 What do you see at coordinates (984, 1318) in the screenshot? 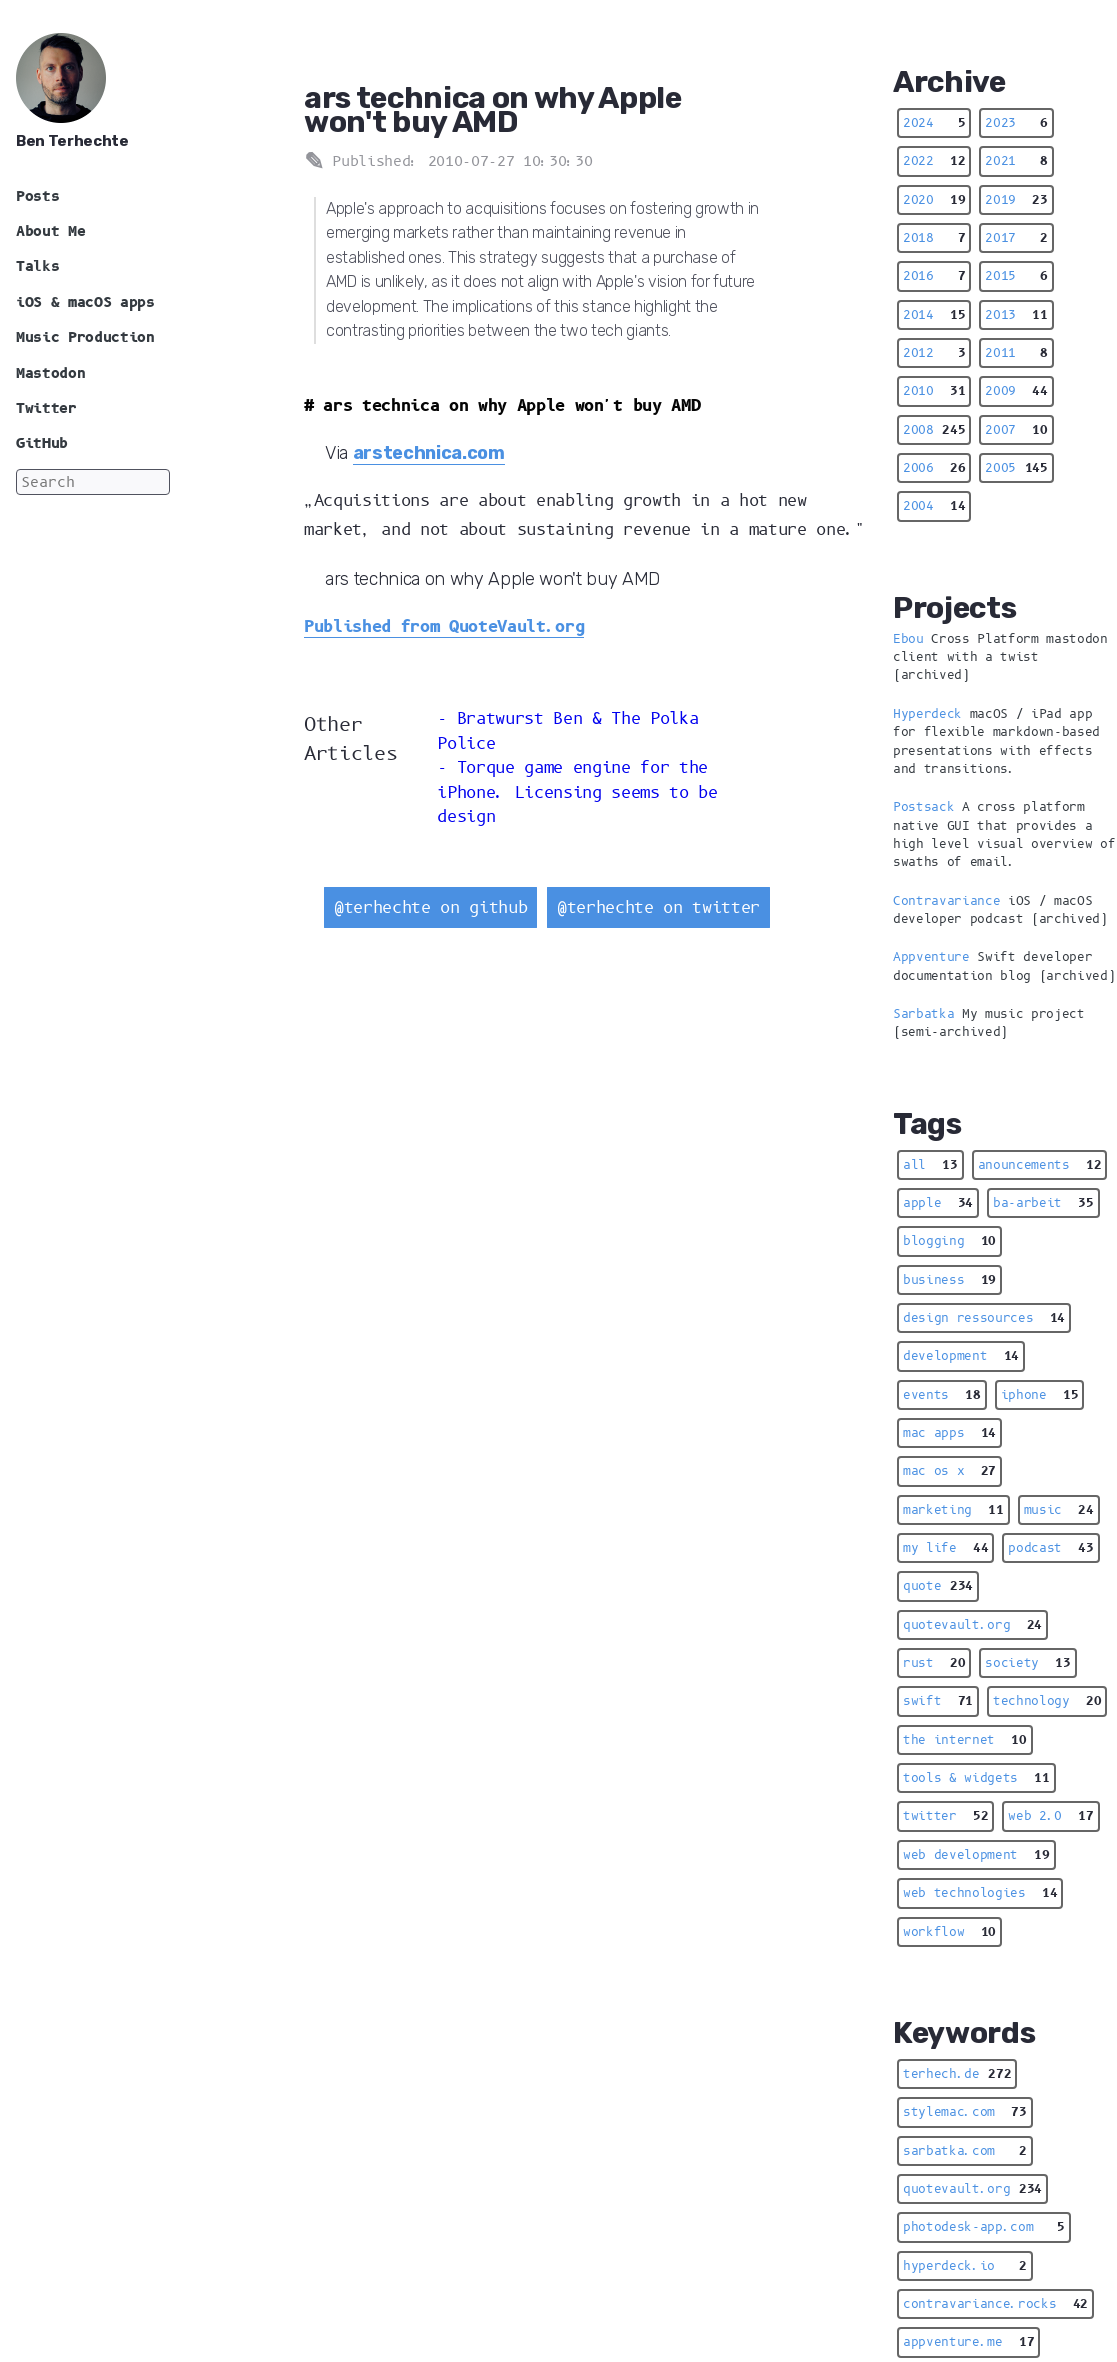
I see `design ressources` at bounding box center [984, 1318].